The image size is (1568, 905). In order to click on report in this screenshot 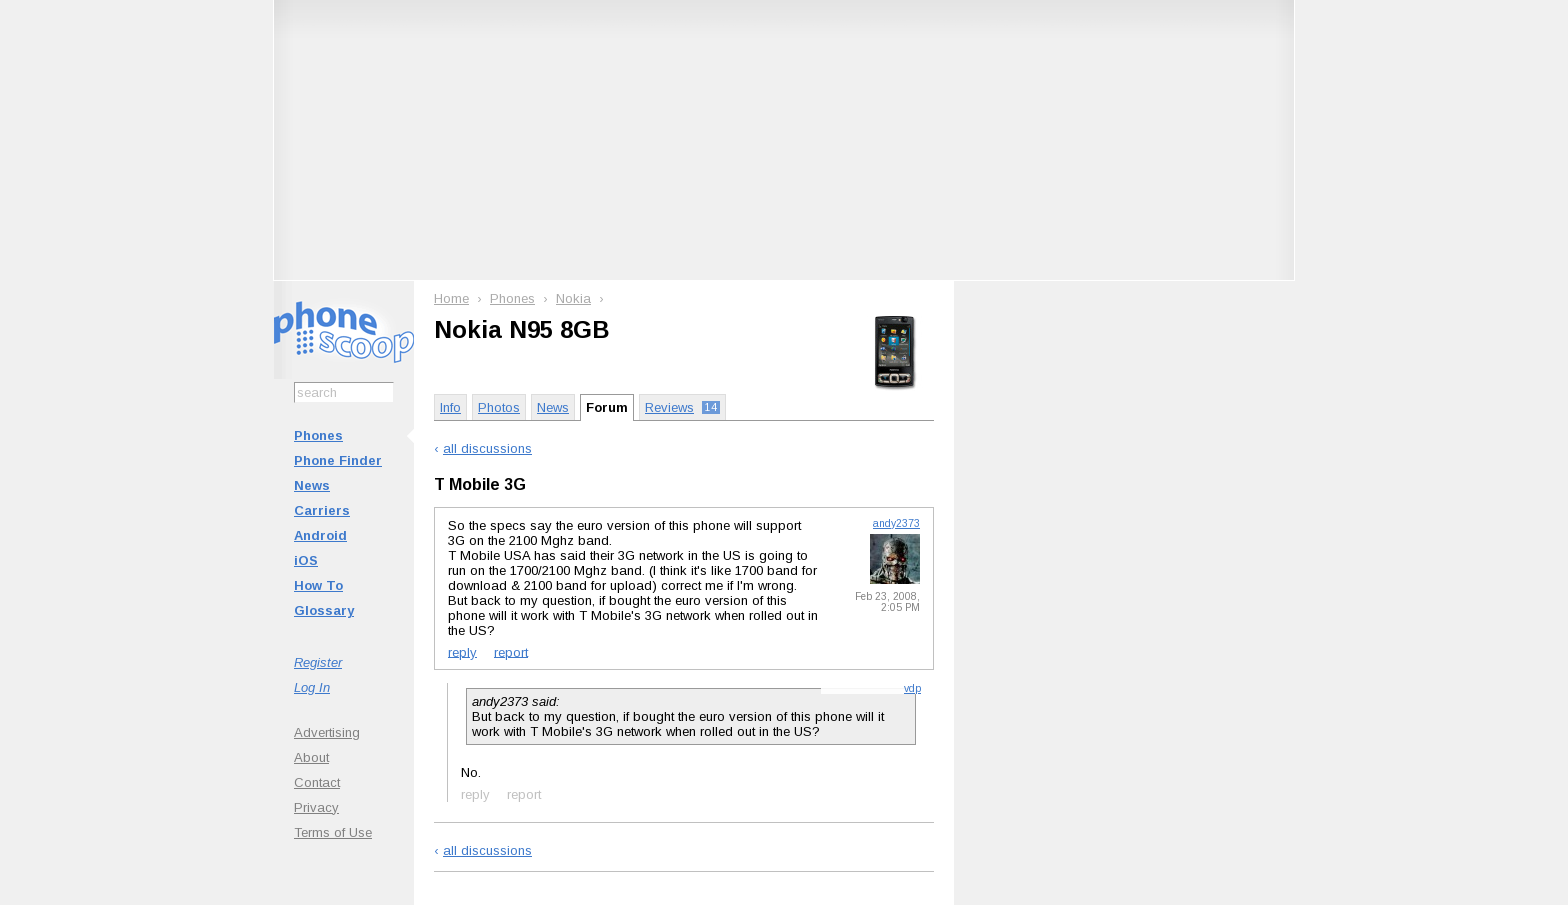, I will do `click(511, 651)`.